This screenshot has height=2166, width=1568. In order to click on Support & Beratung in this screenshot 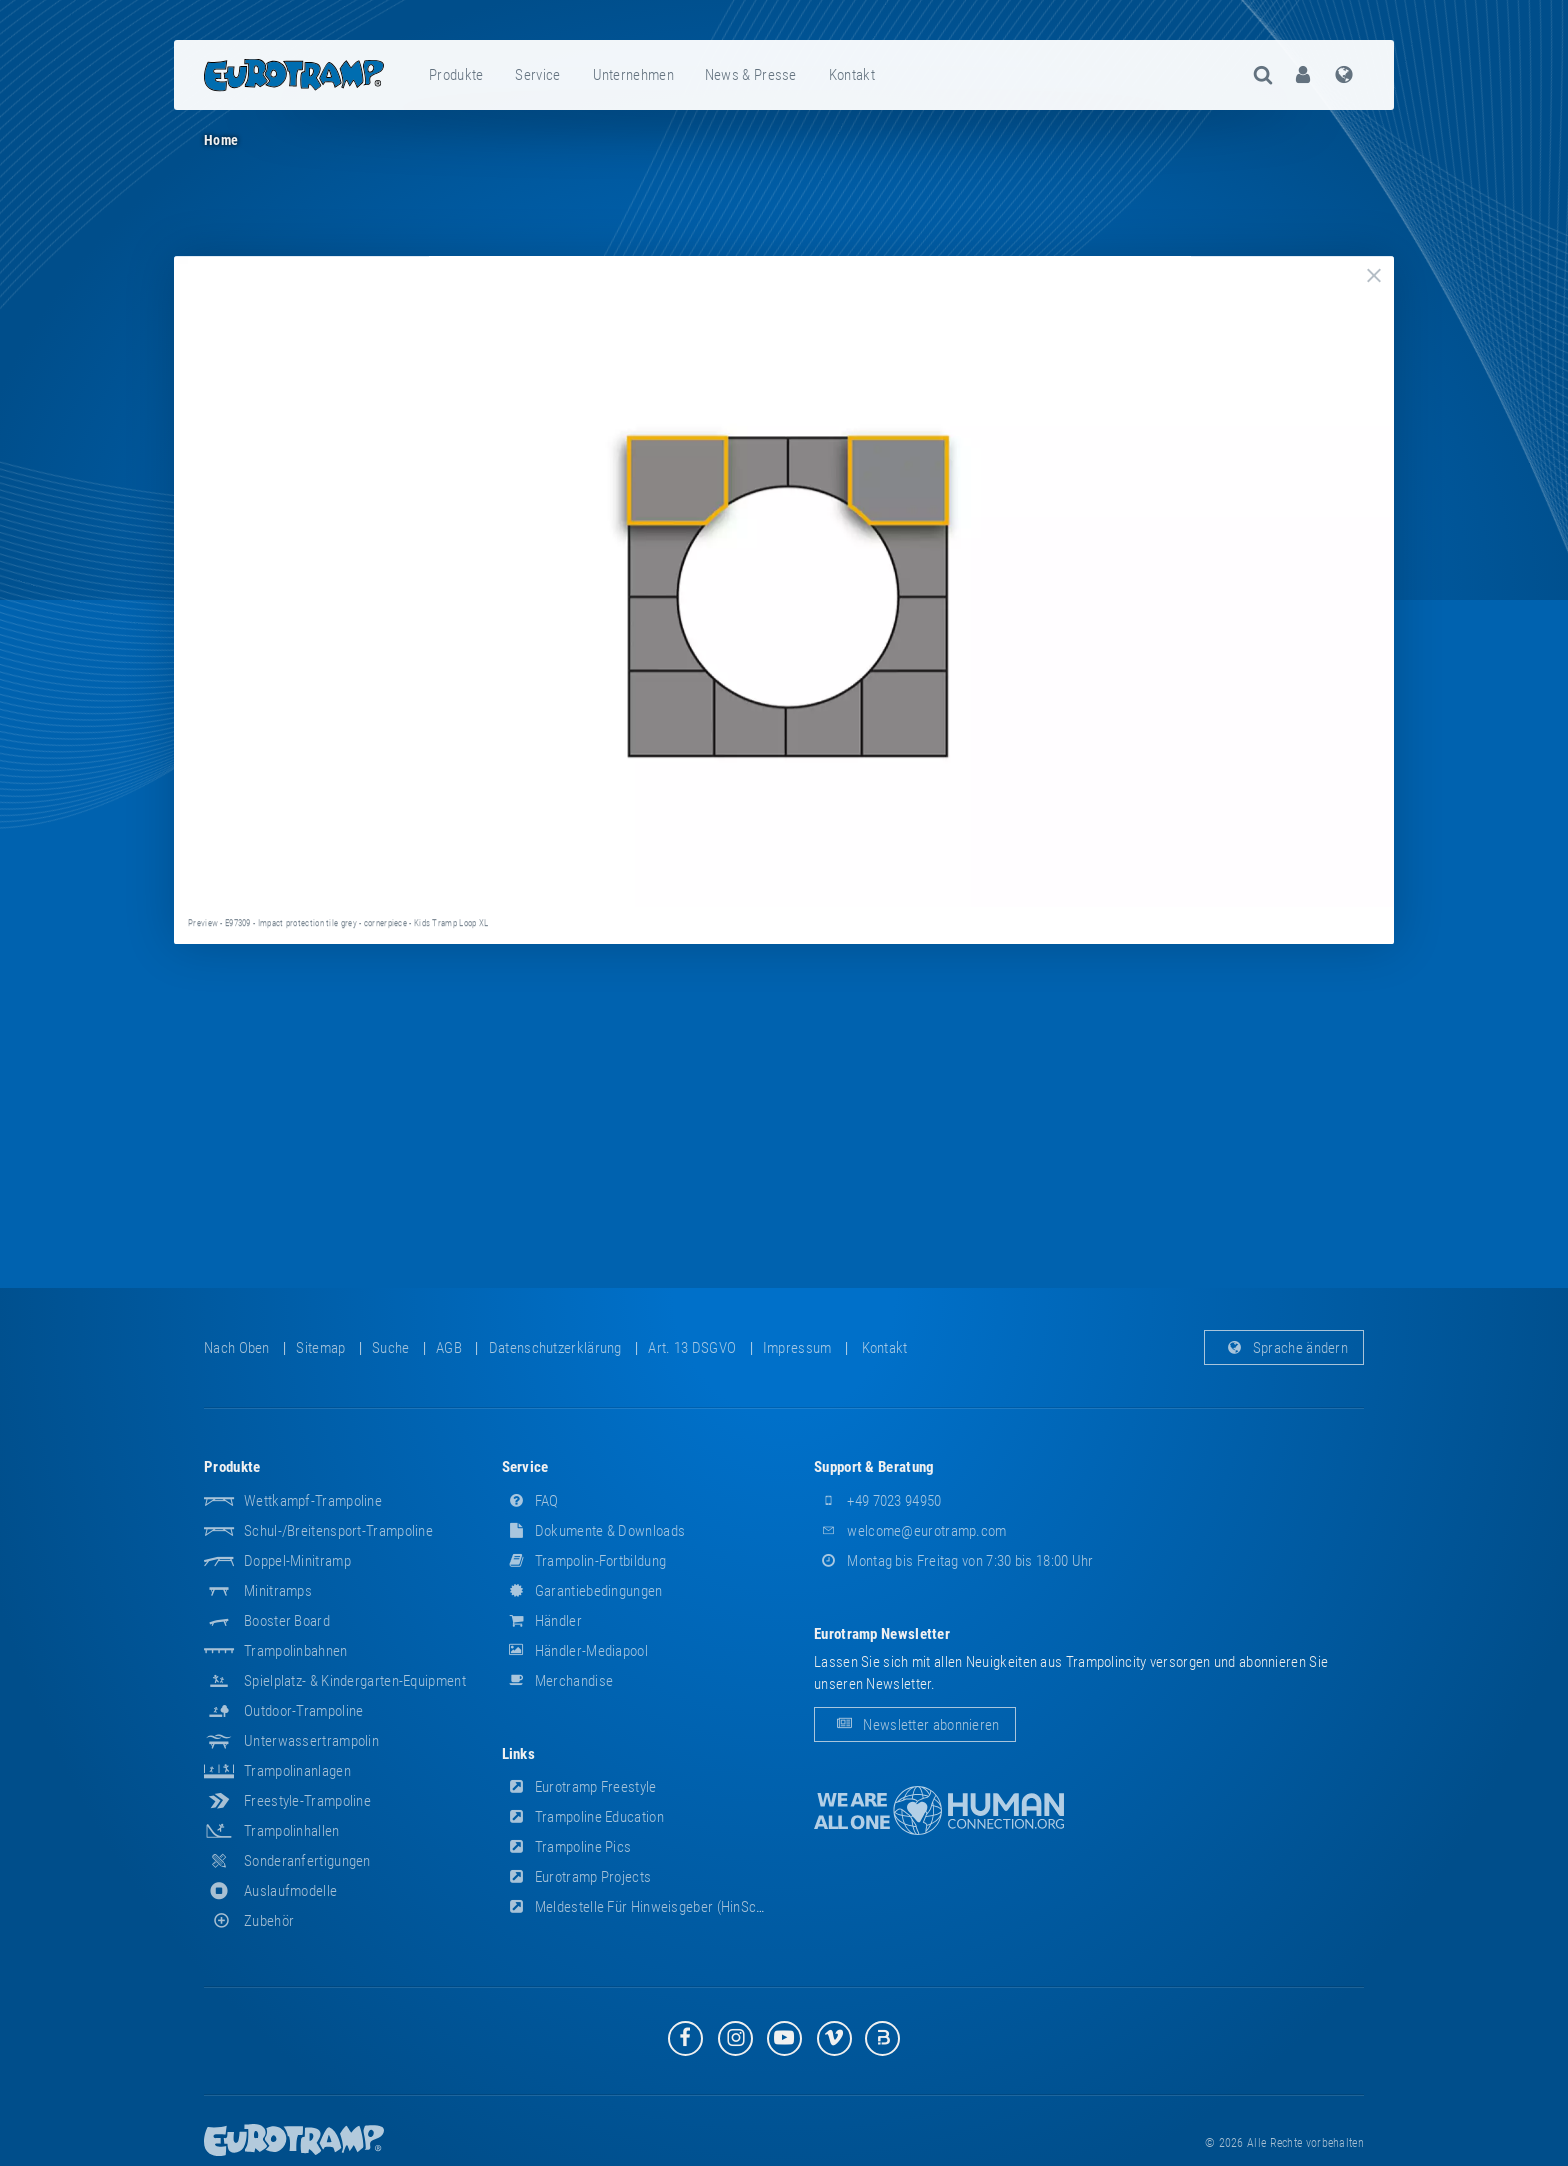, I will do `click(874, 1467)`.